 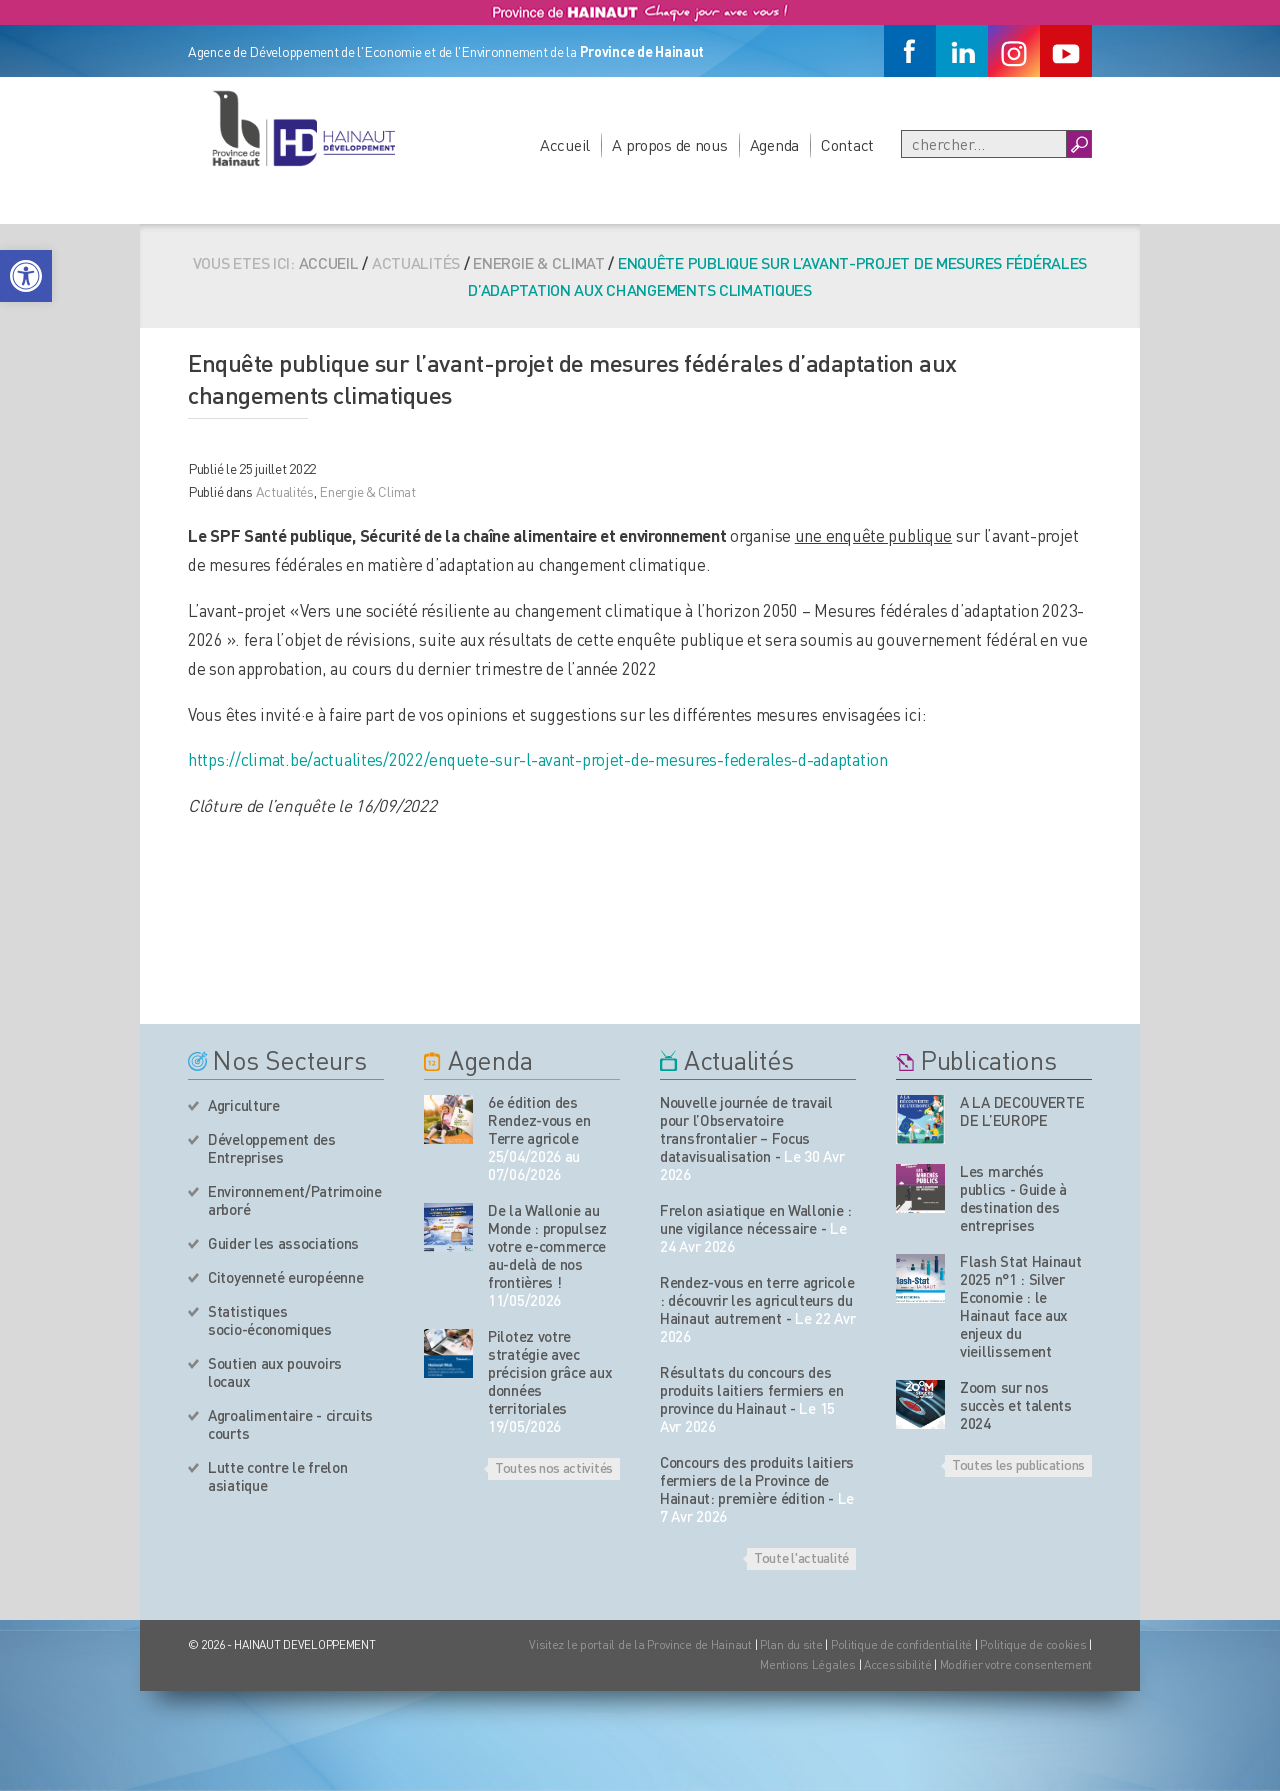 I want to click on Toutes nos activités, so click(x=554, y=1467).